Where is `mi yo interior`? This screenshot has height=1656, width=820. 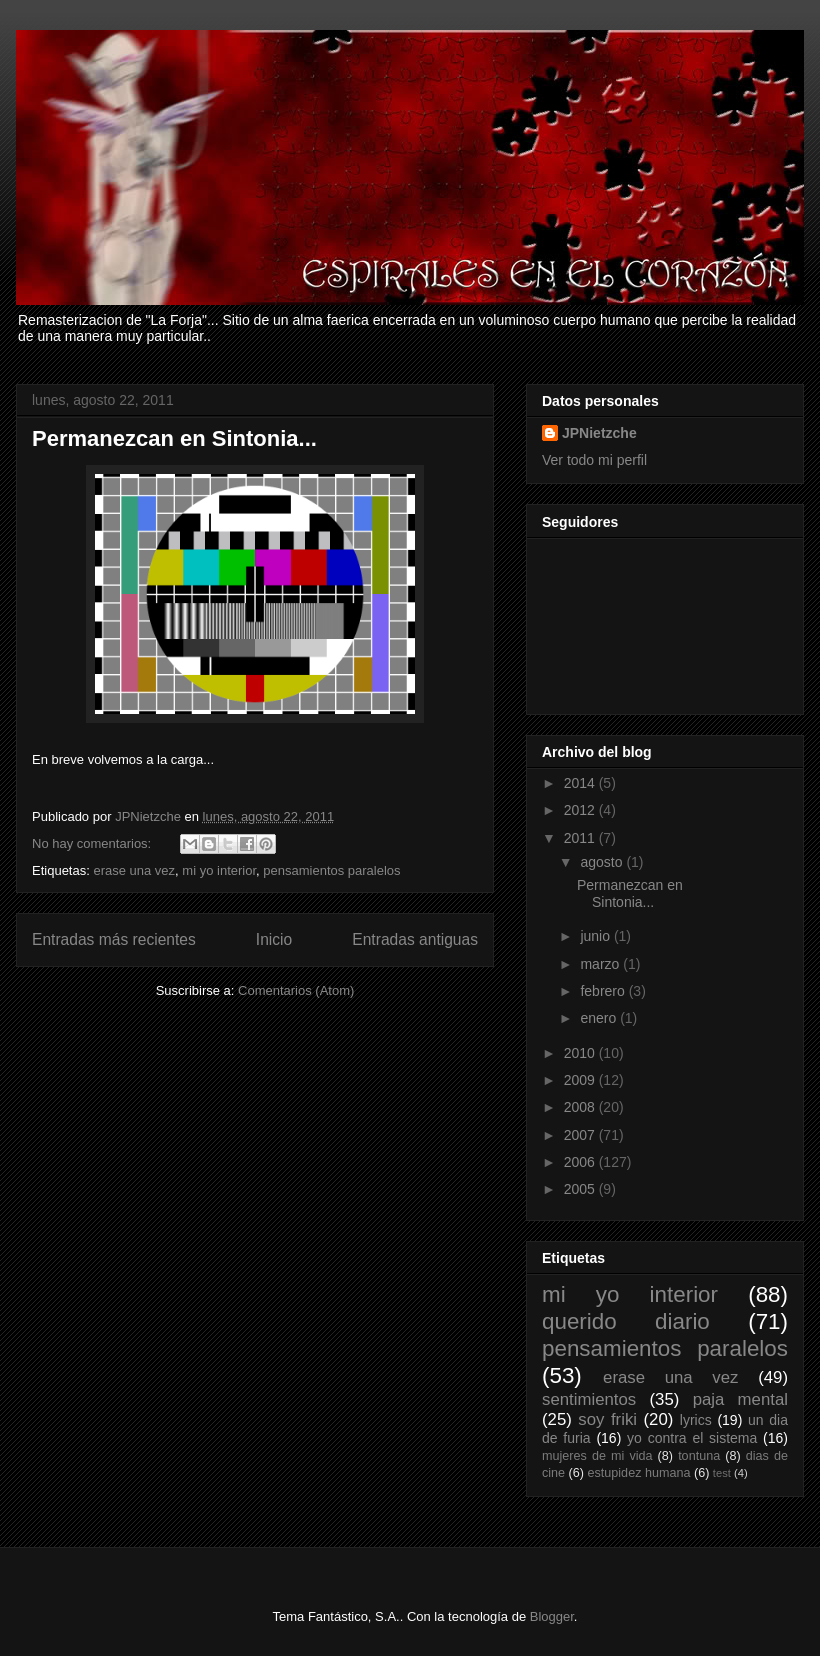
mi yo interior is located at coordinates (219, 870).